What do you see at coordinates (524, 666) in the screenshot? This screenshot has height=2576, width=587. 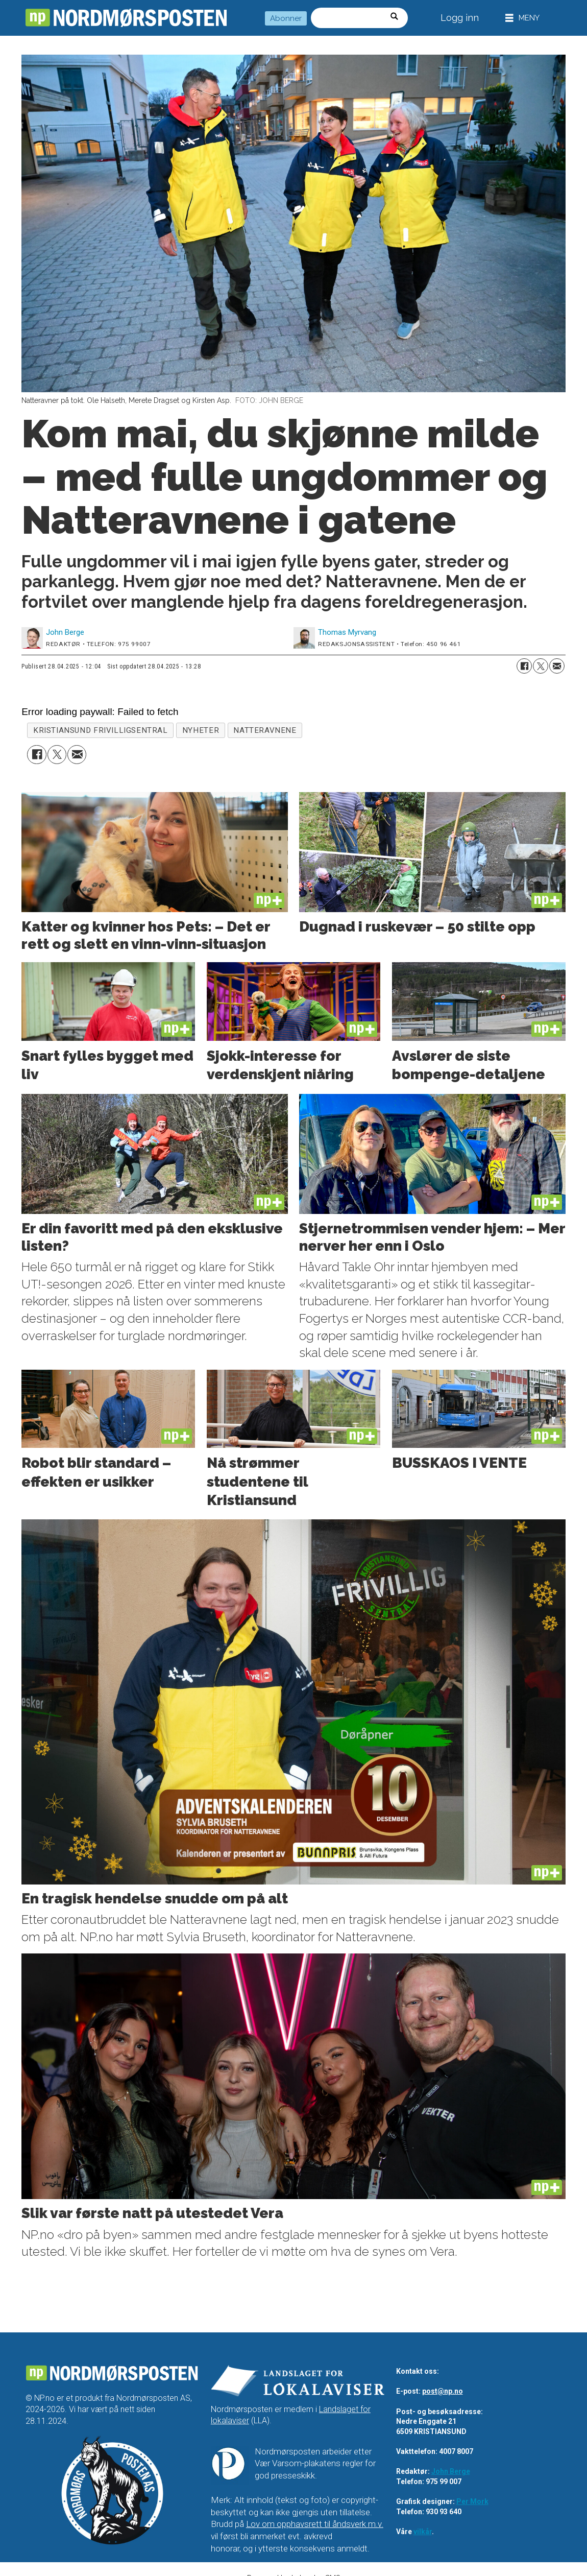 I see `[Del på Facebook]` at bounding box center [524, 666].